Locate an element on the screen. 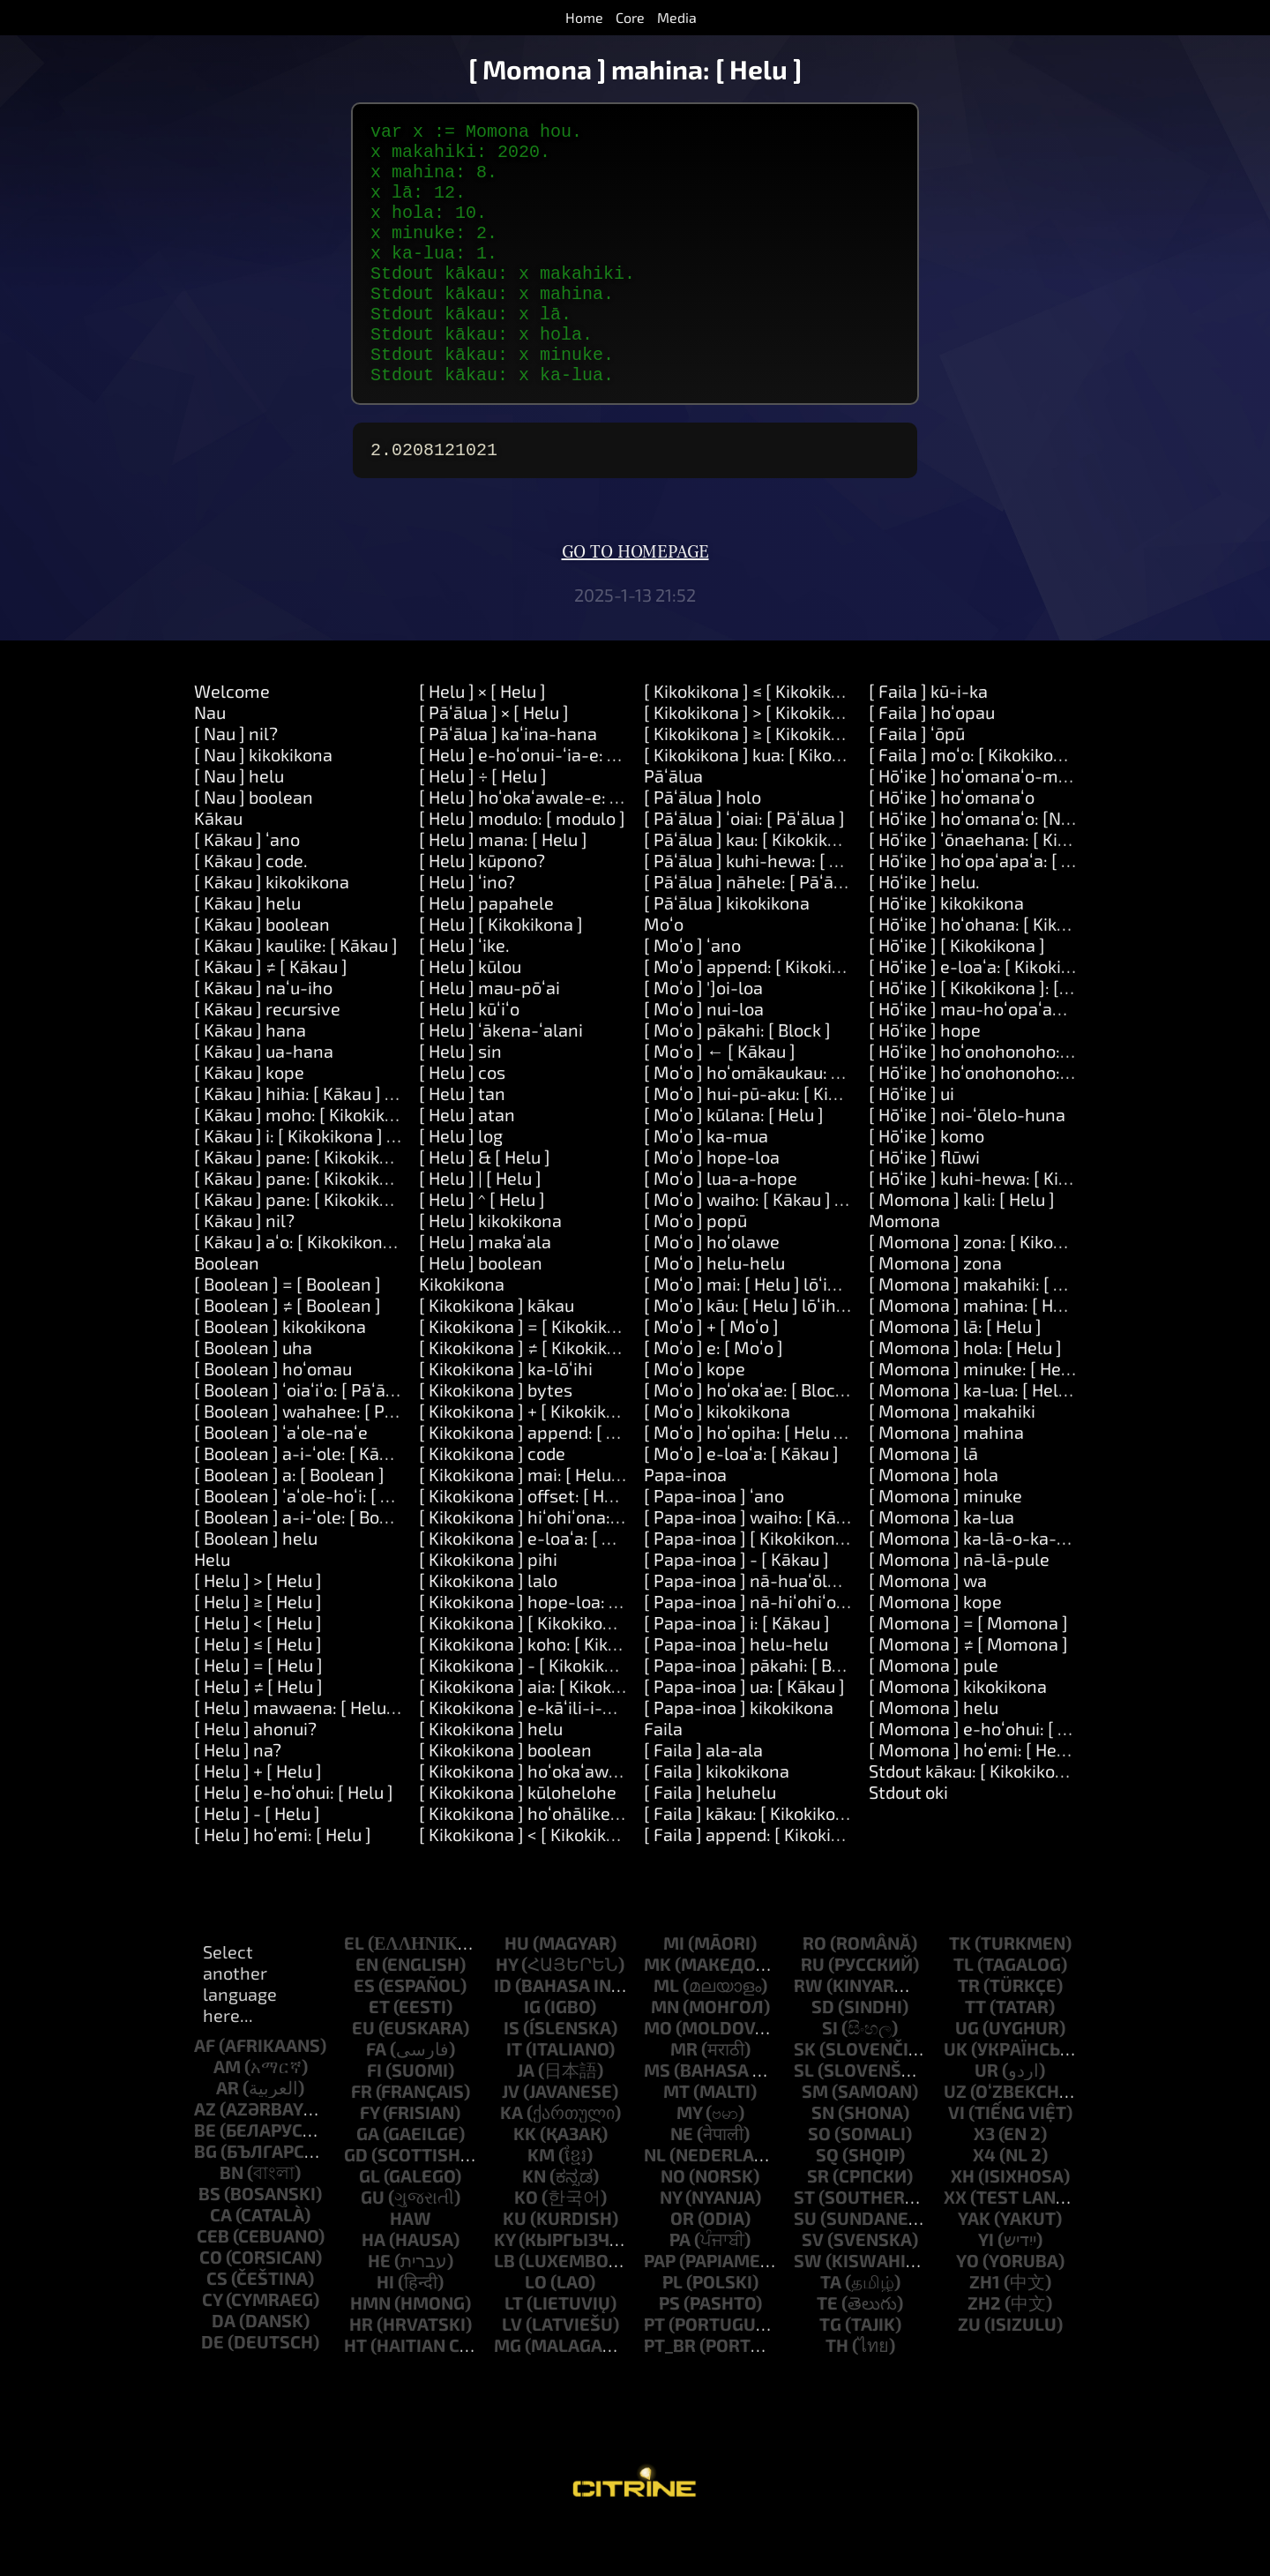  [ Kikokikona ] ≤ [ Kikokikona ] is located at coordinates (757, 740).